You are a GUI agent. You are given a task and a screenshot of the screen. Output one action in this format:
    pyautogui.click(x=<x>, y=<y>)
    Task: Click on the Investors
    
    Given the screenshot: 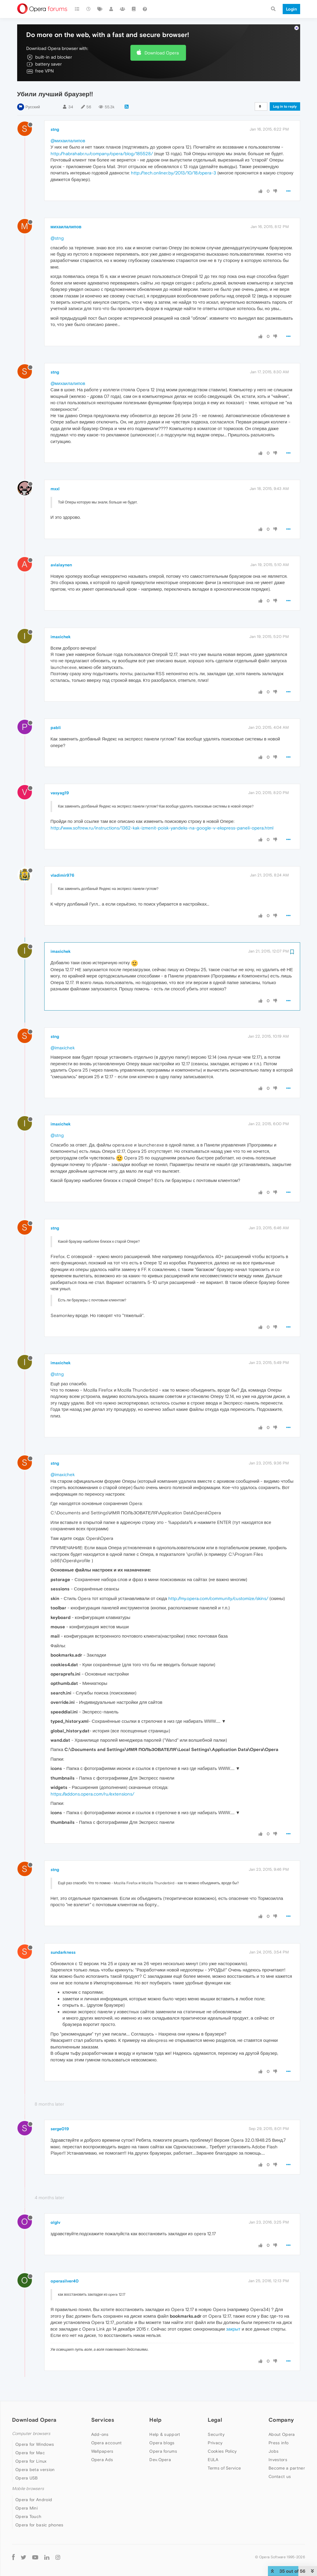 What is the action you would take?
    pyautogui.click(x=278, y=2459)
    